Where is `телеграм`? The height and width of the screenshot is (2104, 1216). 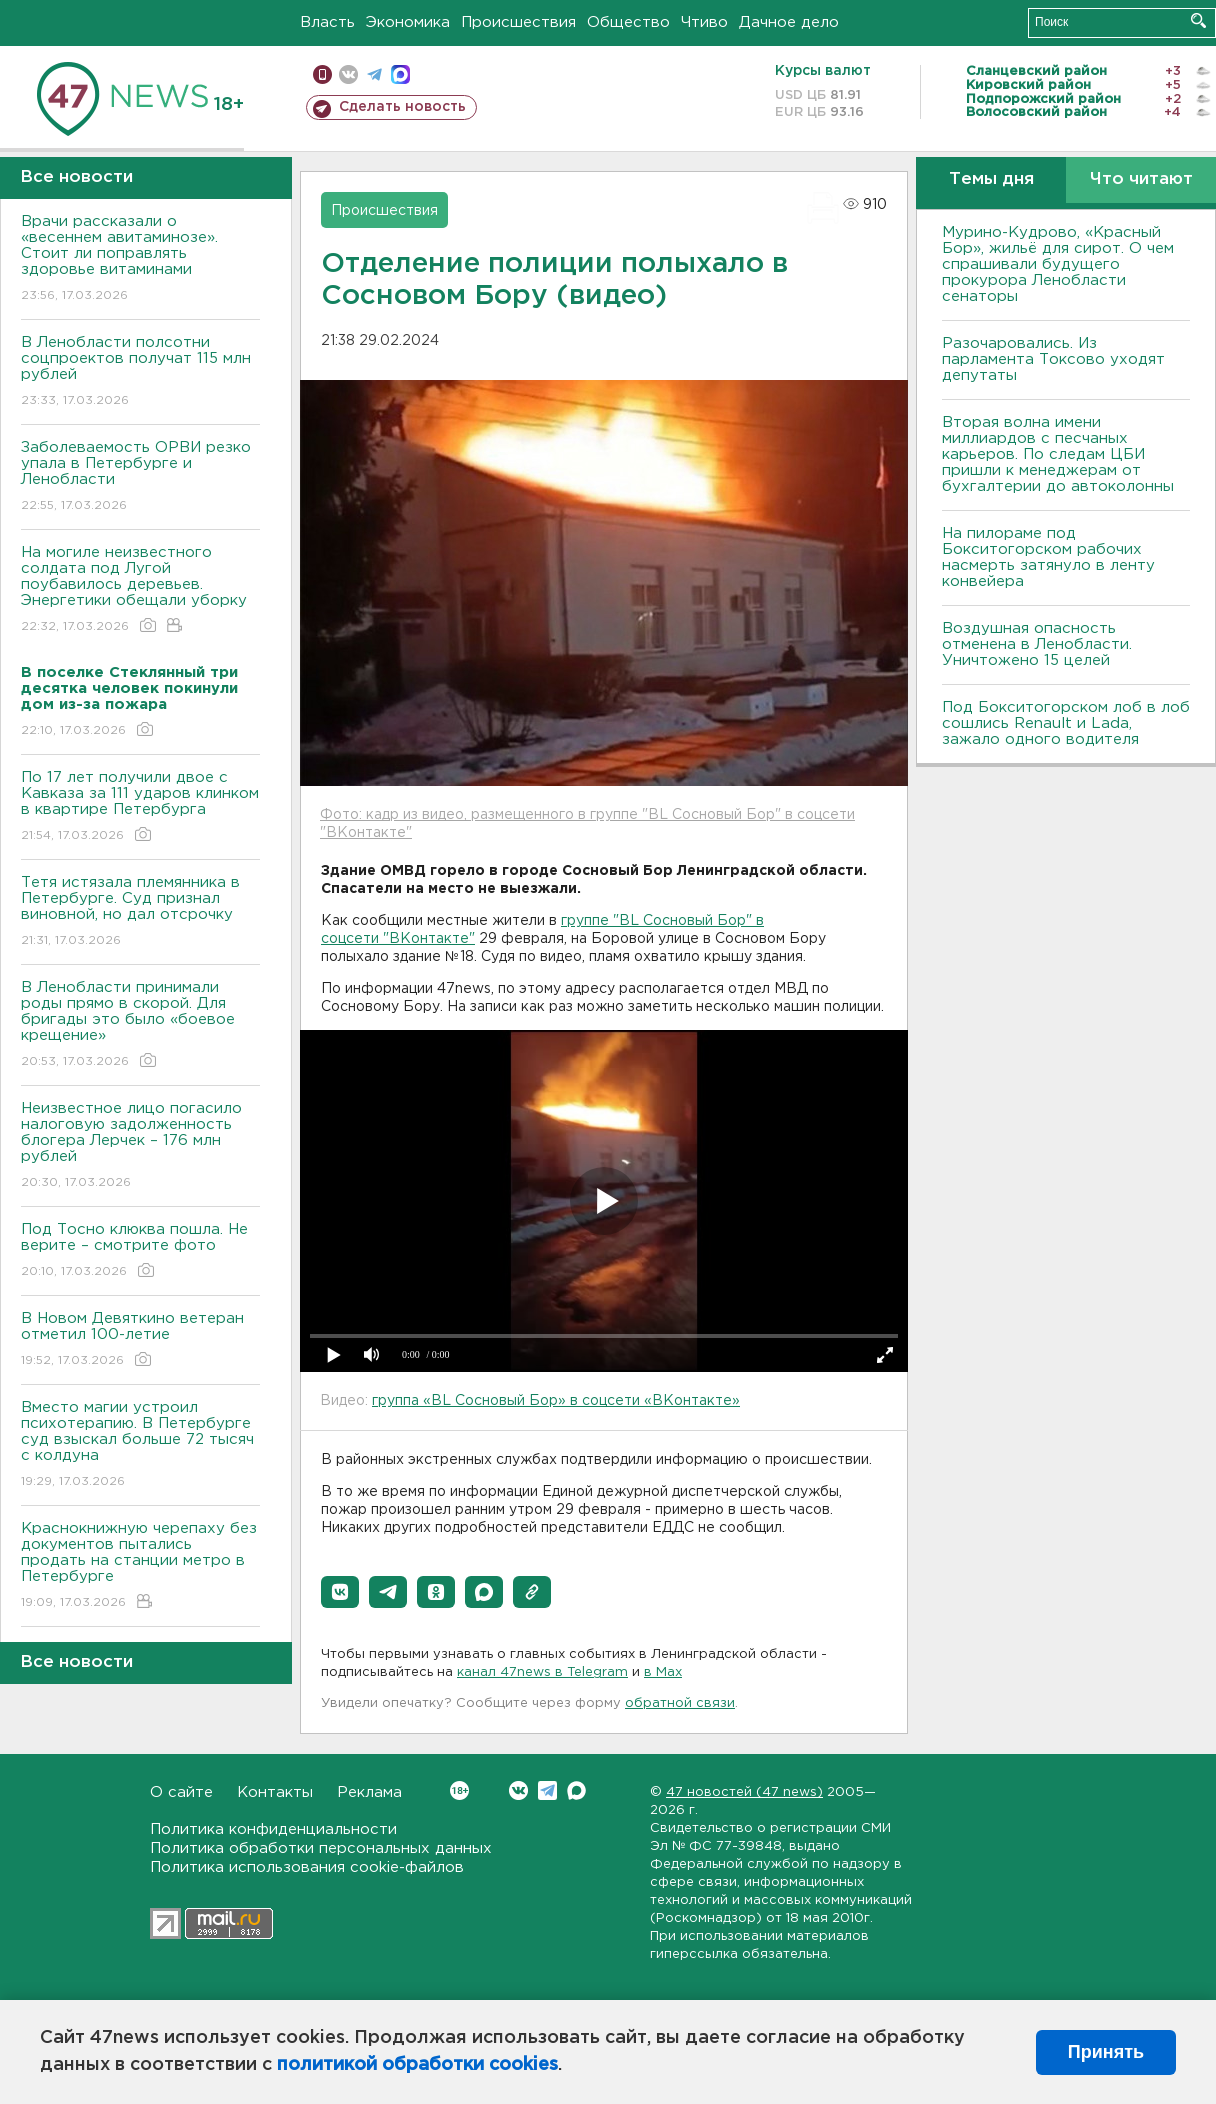
телеграм is located at coordinates (374, 74).